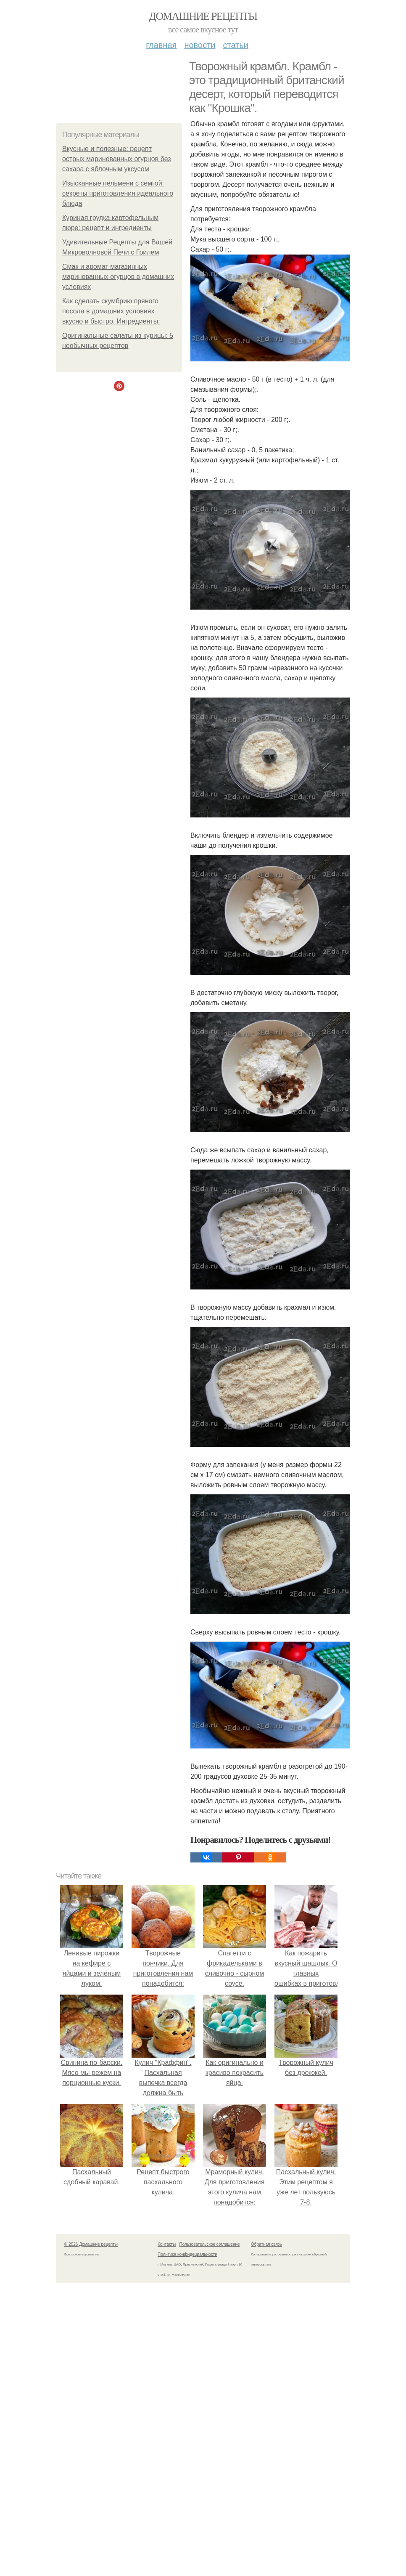  What do you see at coordinates (209, 2244) in the screenshot?
I see `Пользовательское соглашение` at bounding box center [209, 2244].